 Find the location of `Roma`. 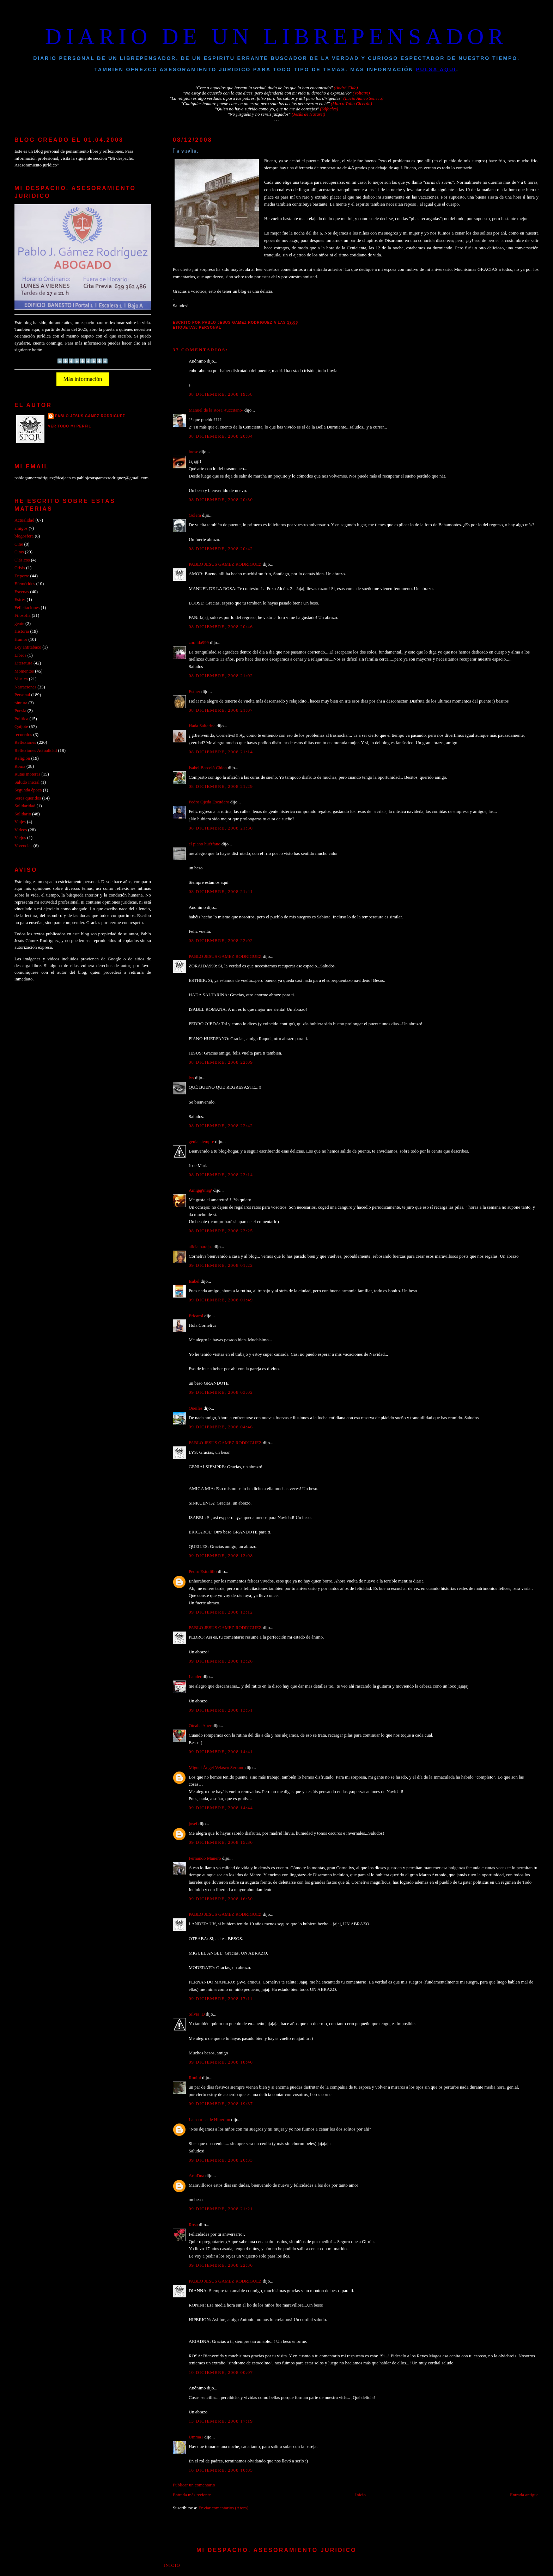

Roma is located at coordinates (19, 766).